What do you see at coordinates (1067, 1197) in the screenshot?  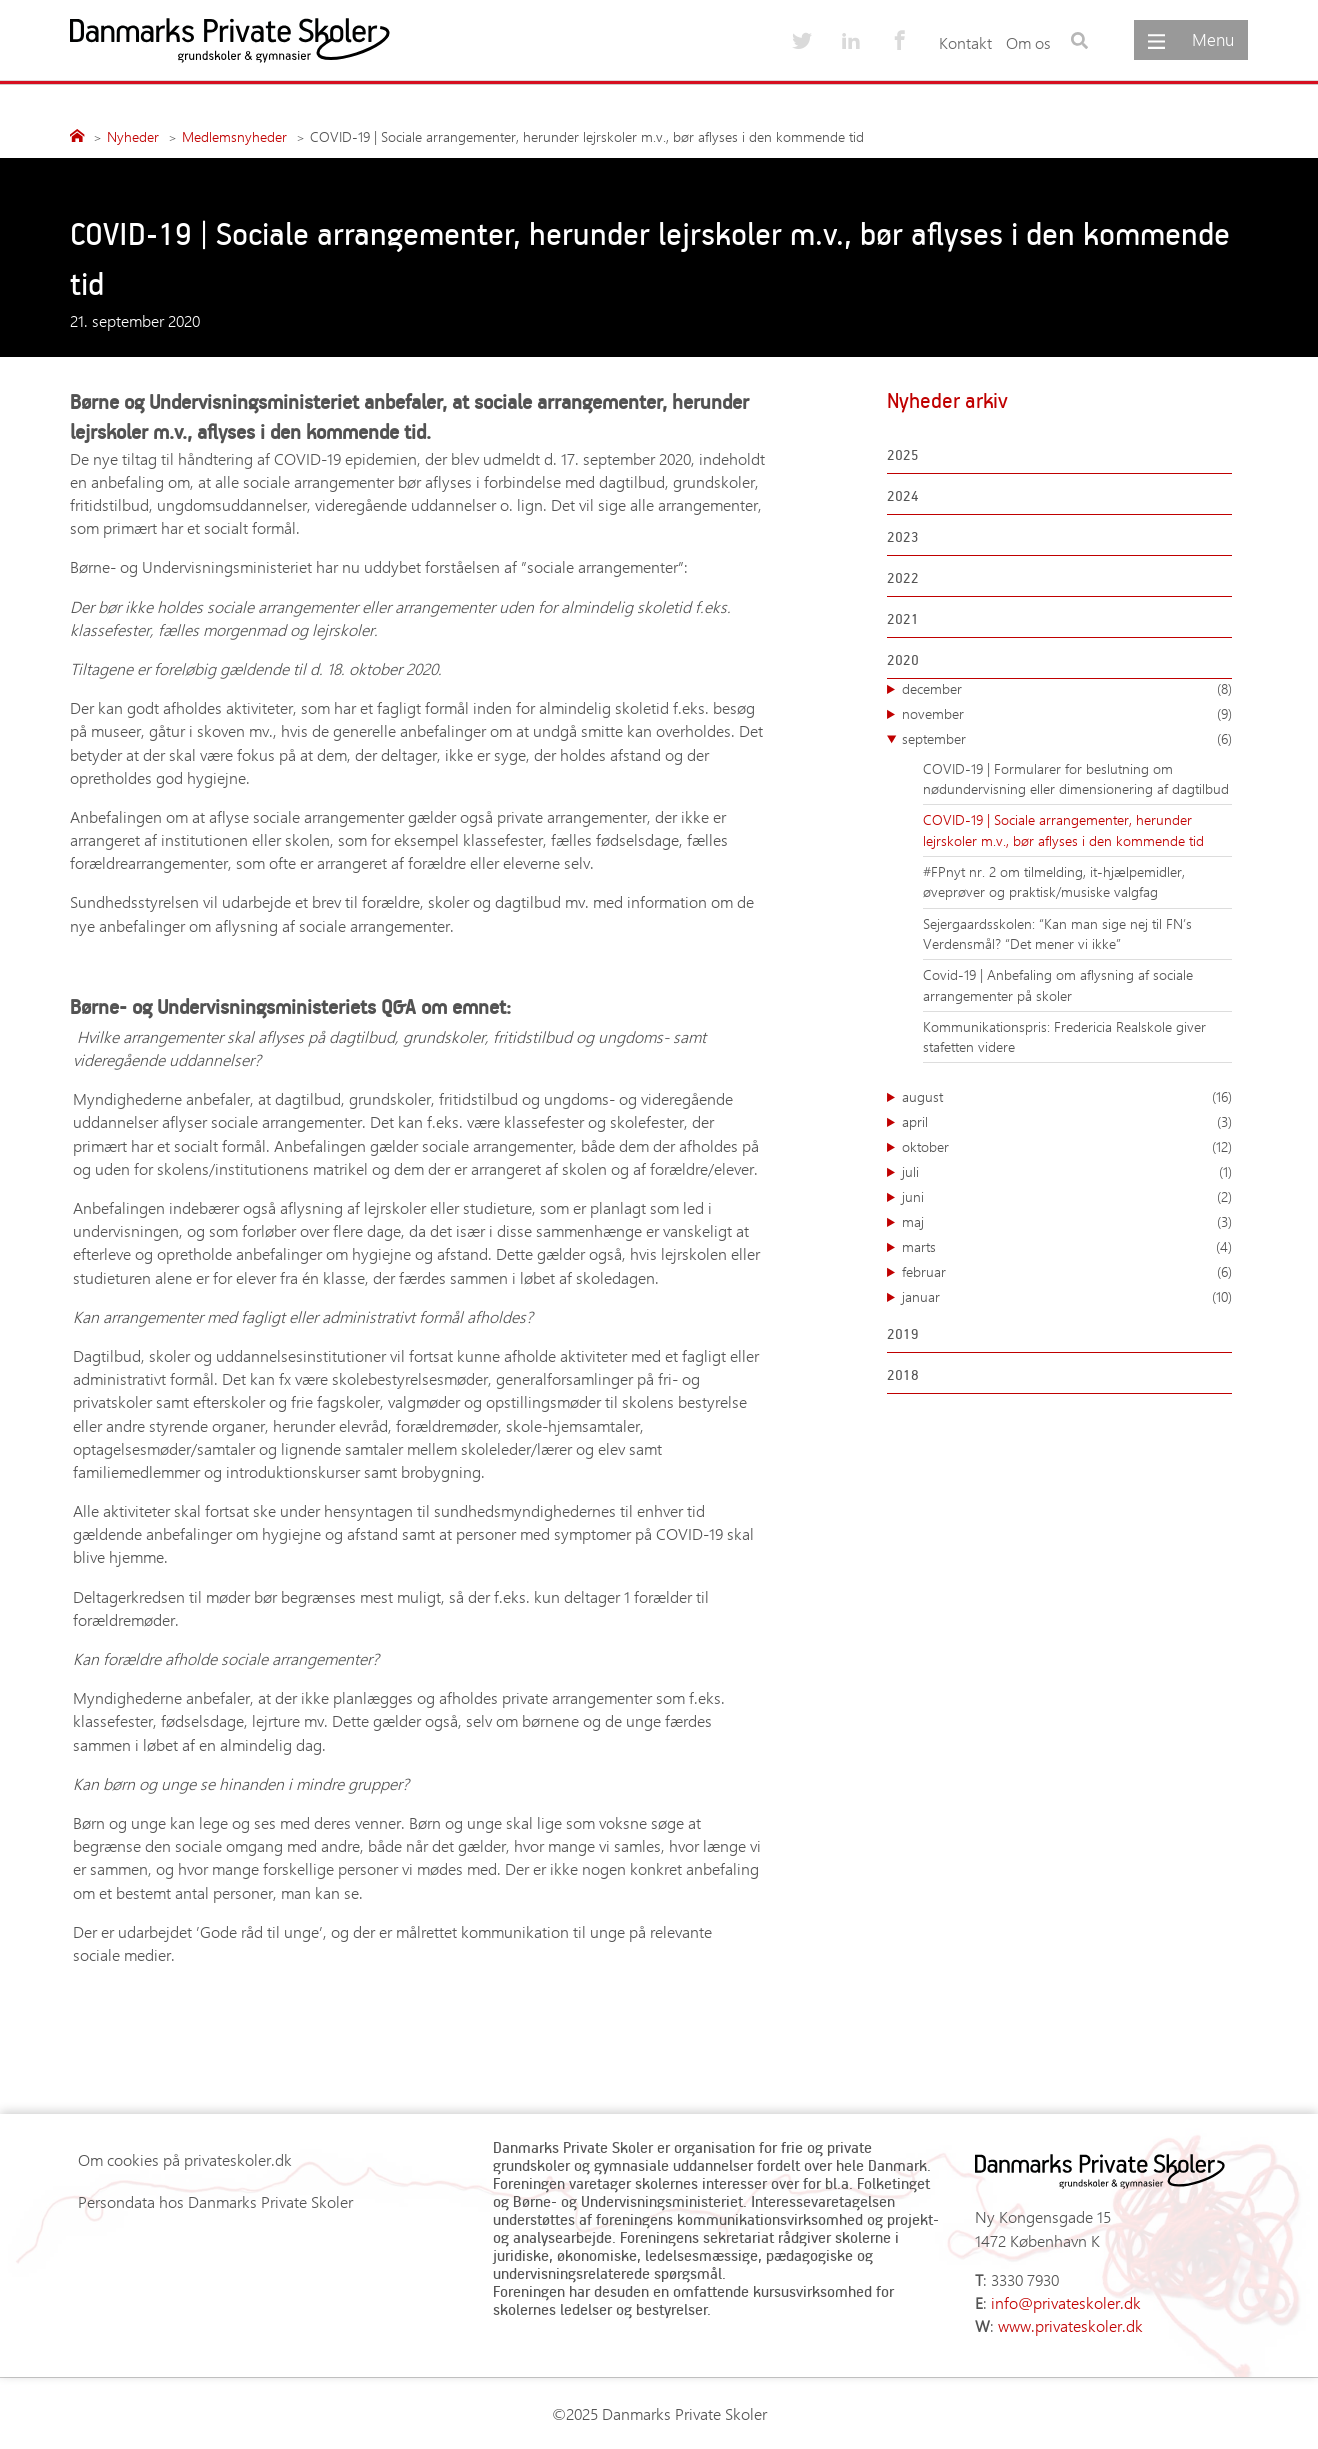 I see `juni` at bounding box center [1067, 1197].